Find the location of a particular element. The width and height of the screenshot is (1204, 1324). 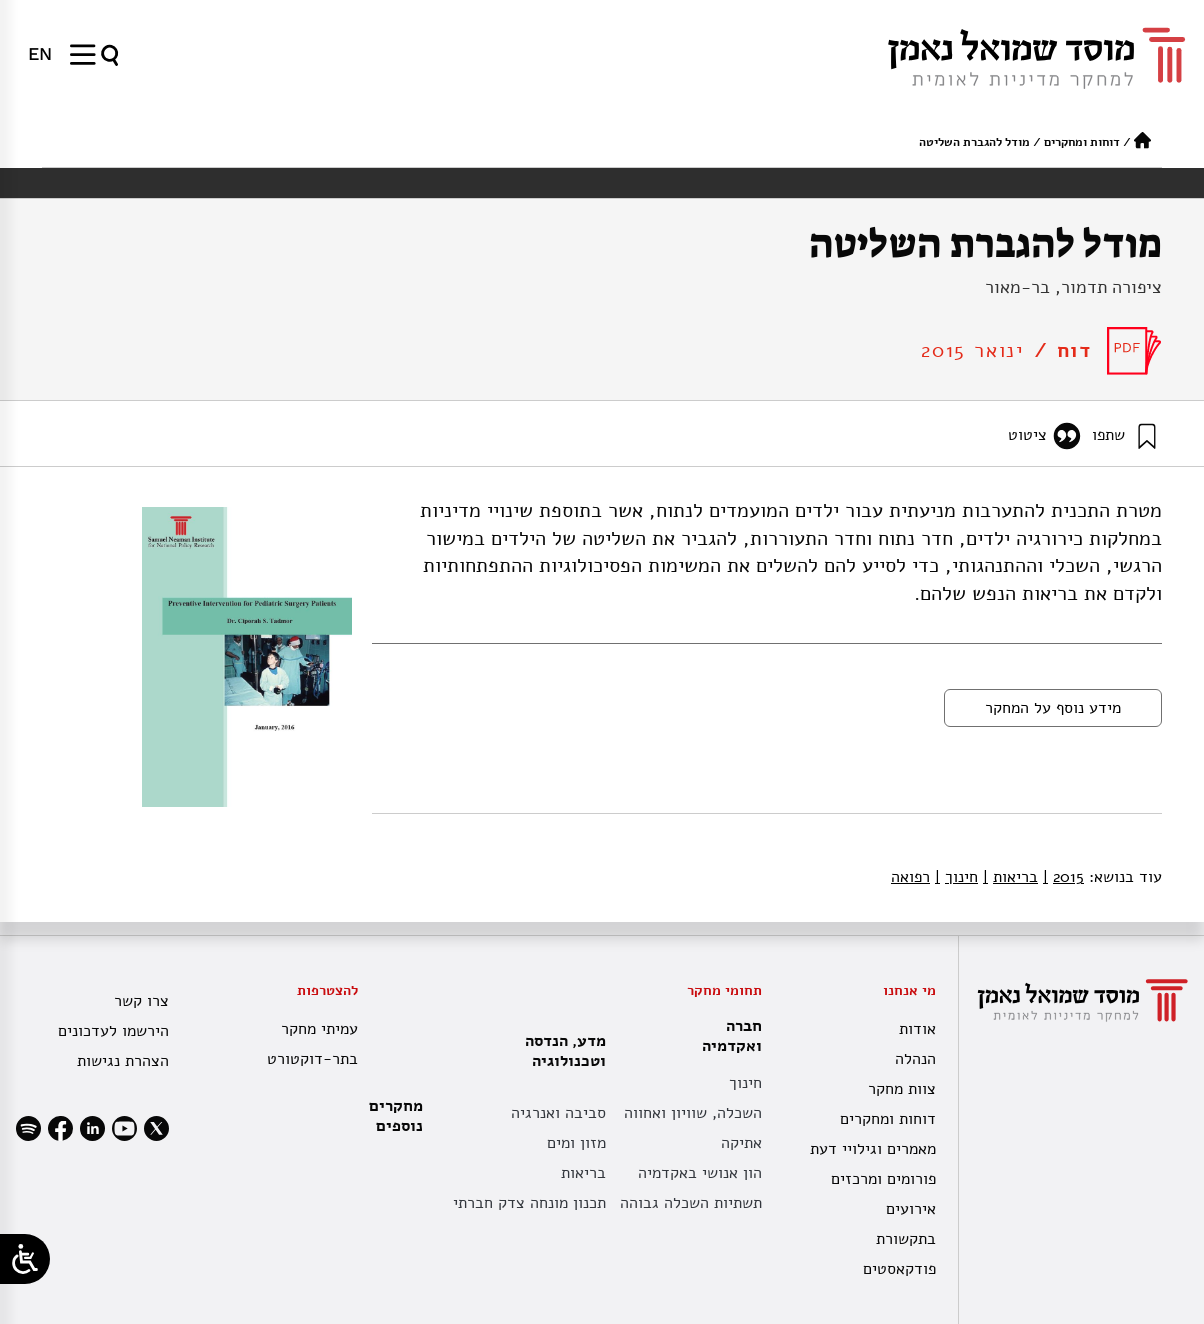

מדע, הנדסה וטכנולוגיה is located at coordinates (560, 1051).